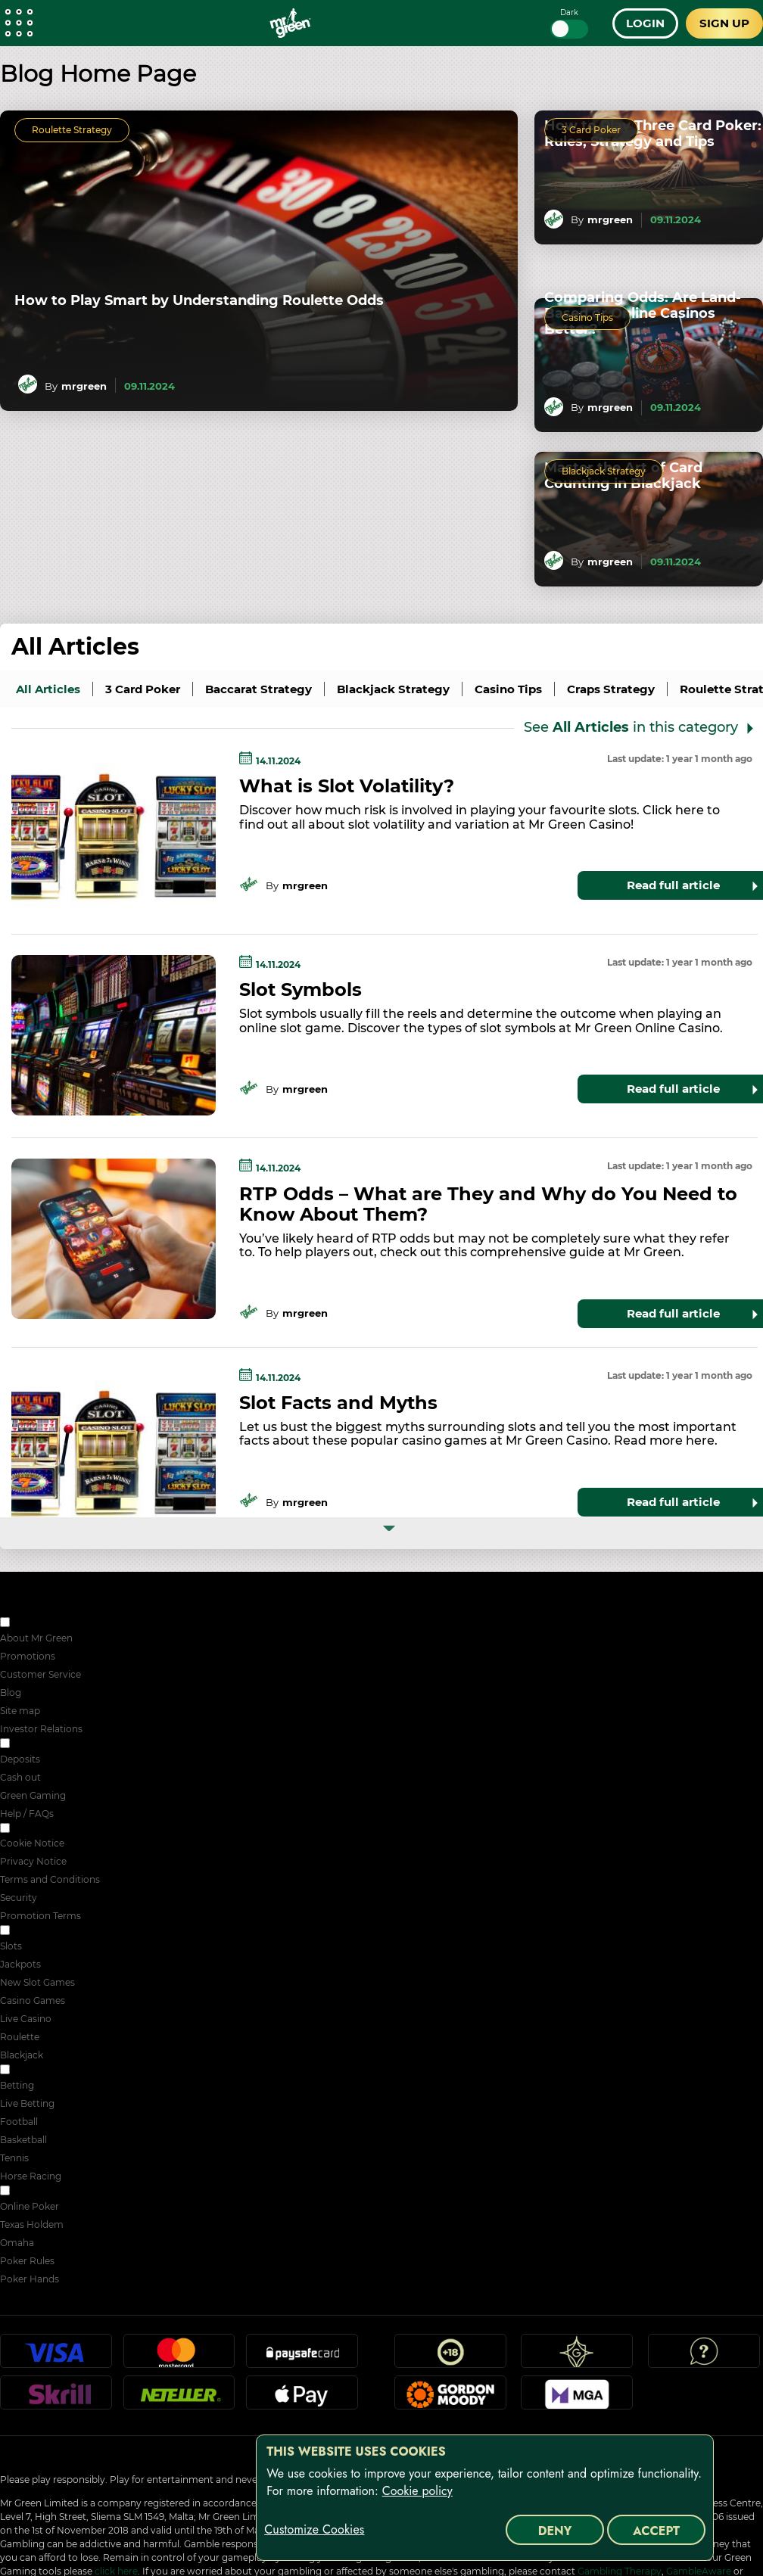 This screenshot has height=2576, width=763. Describe the element at coordinates (40, 1674) in the screenshot. I see `Customer Service` at that location.